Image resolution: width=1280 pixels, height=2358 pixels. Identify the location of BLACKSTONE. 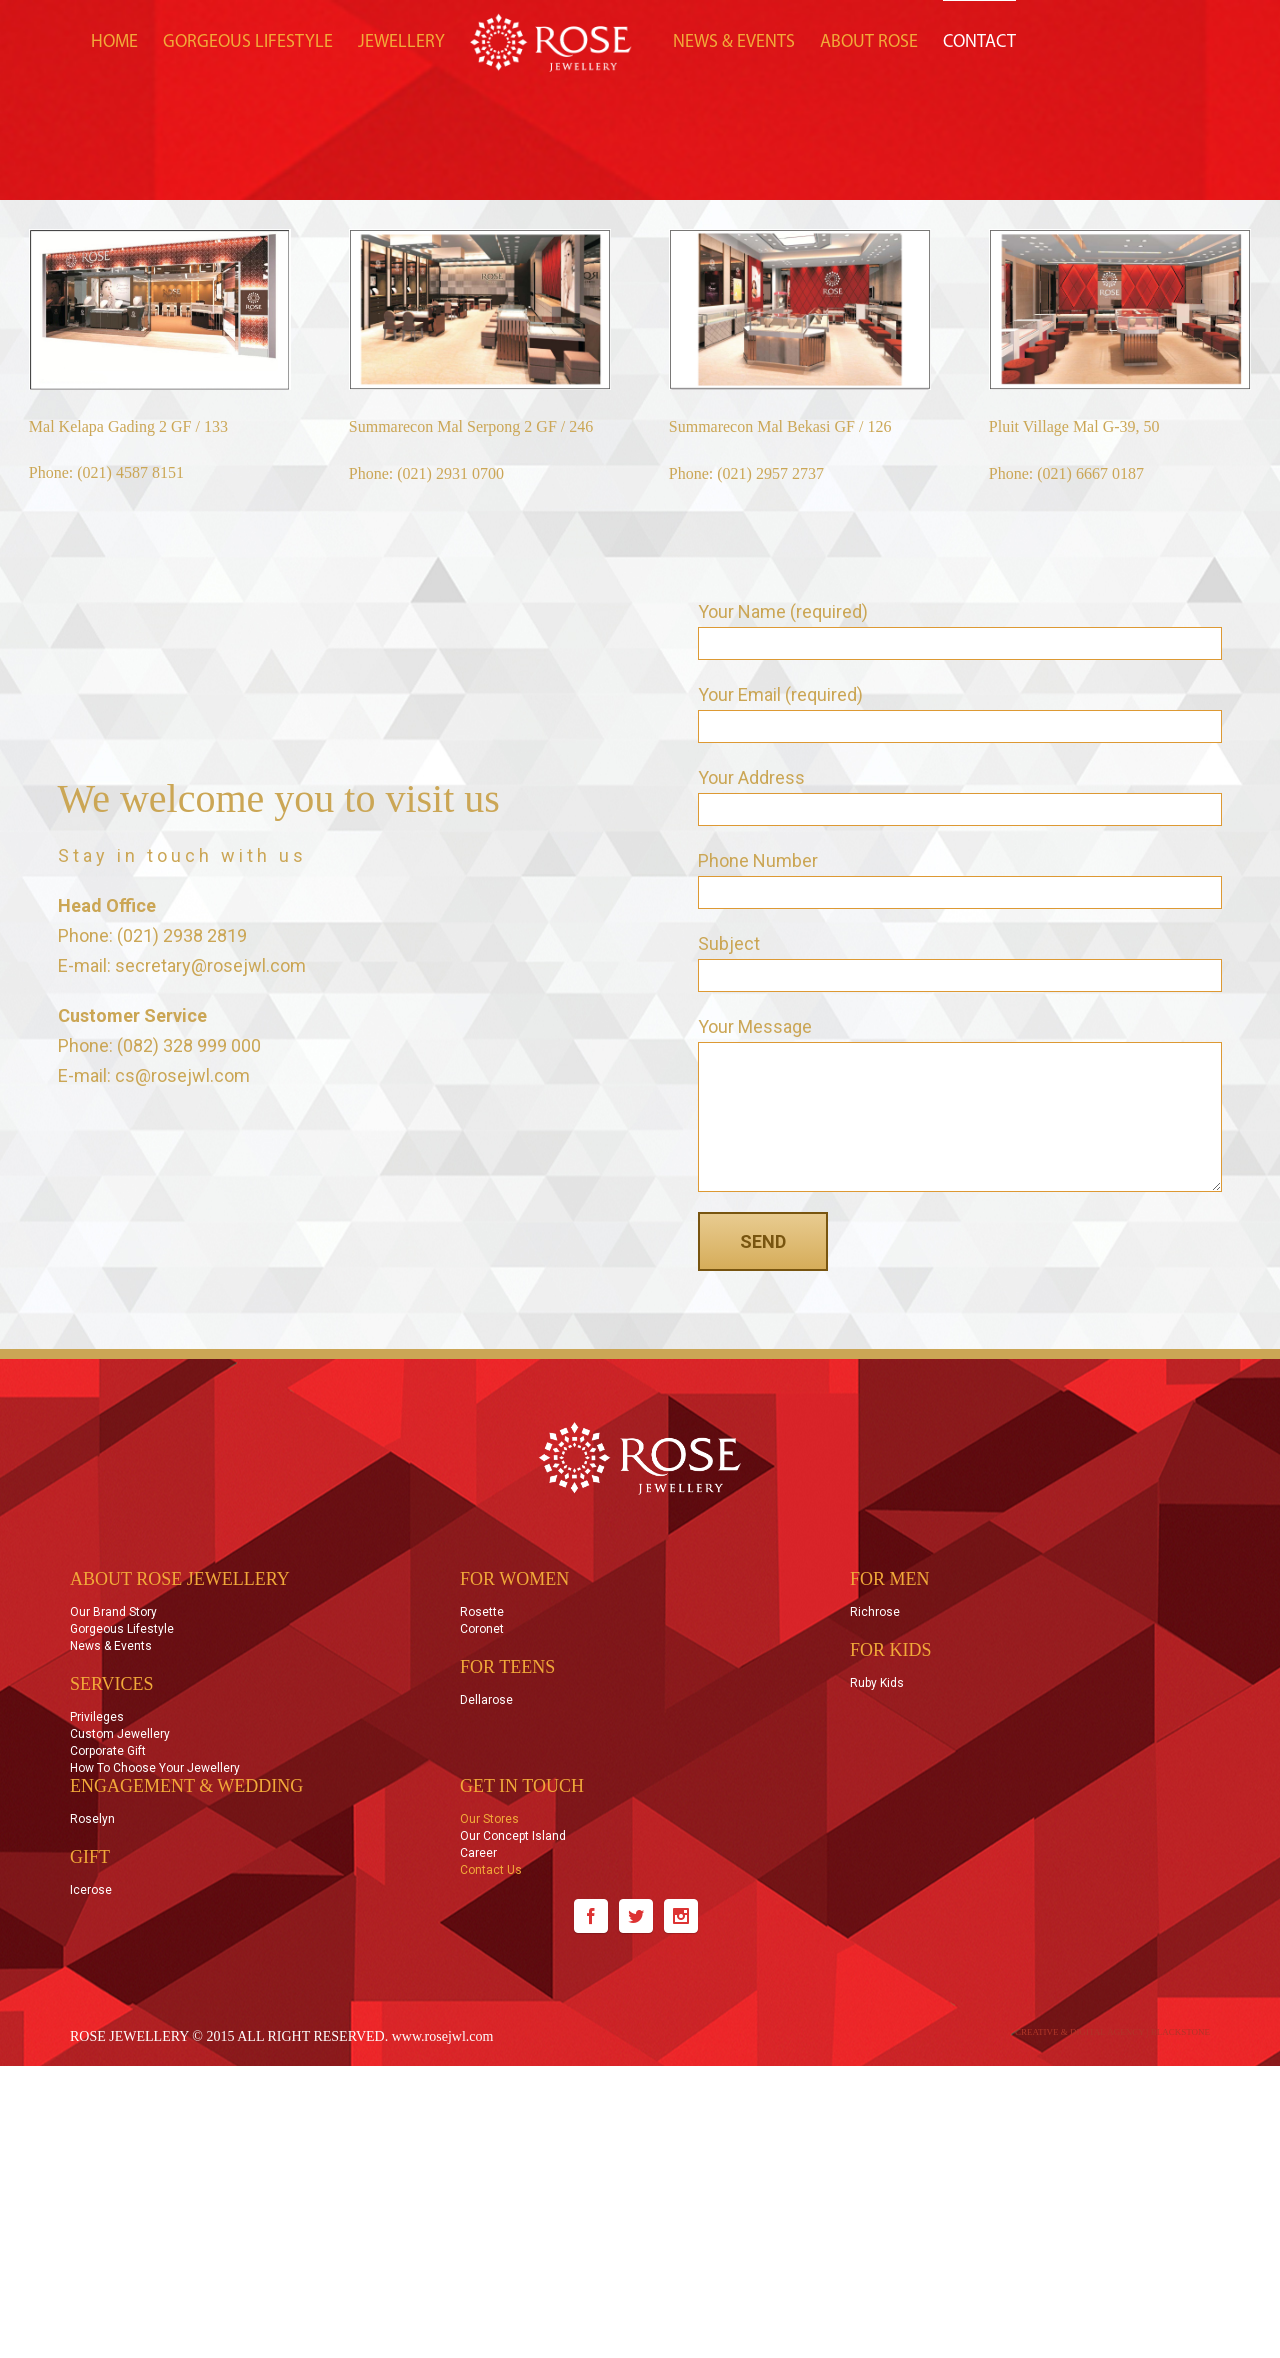
(1180, 2032).